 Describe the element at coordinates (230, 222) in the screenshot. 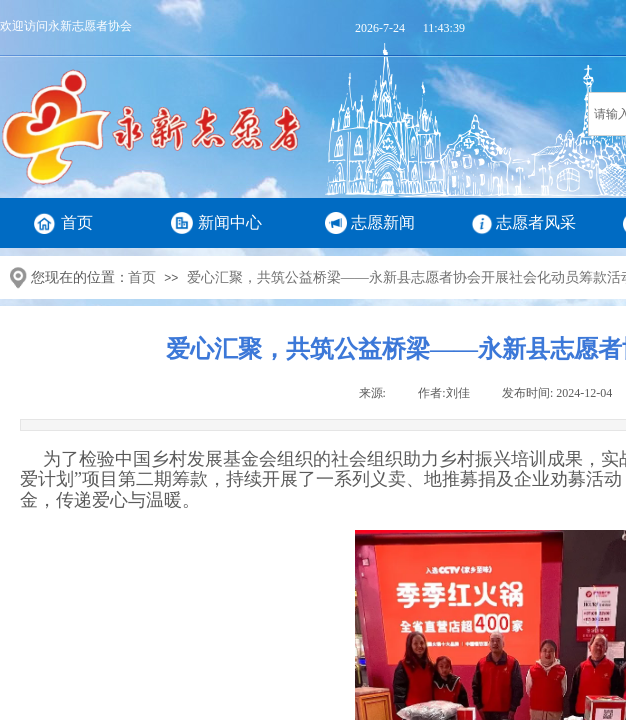

I see `新闻中心` at that location.